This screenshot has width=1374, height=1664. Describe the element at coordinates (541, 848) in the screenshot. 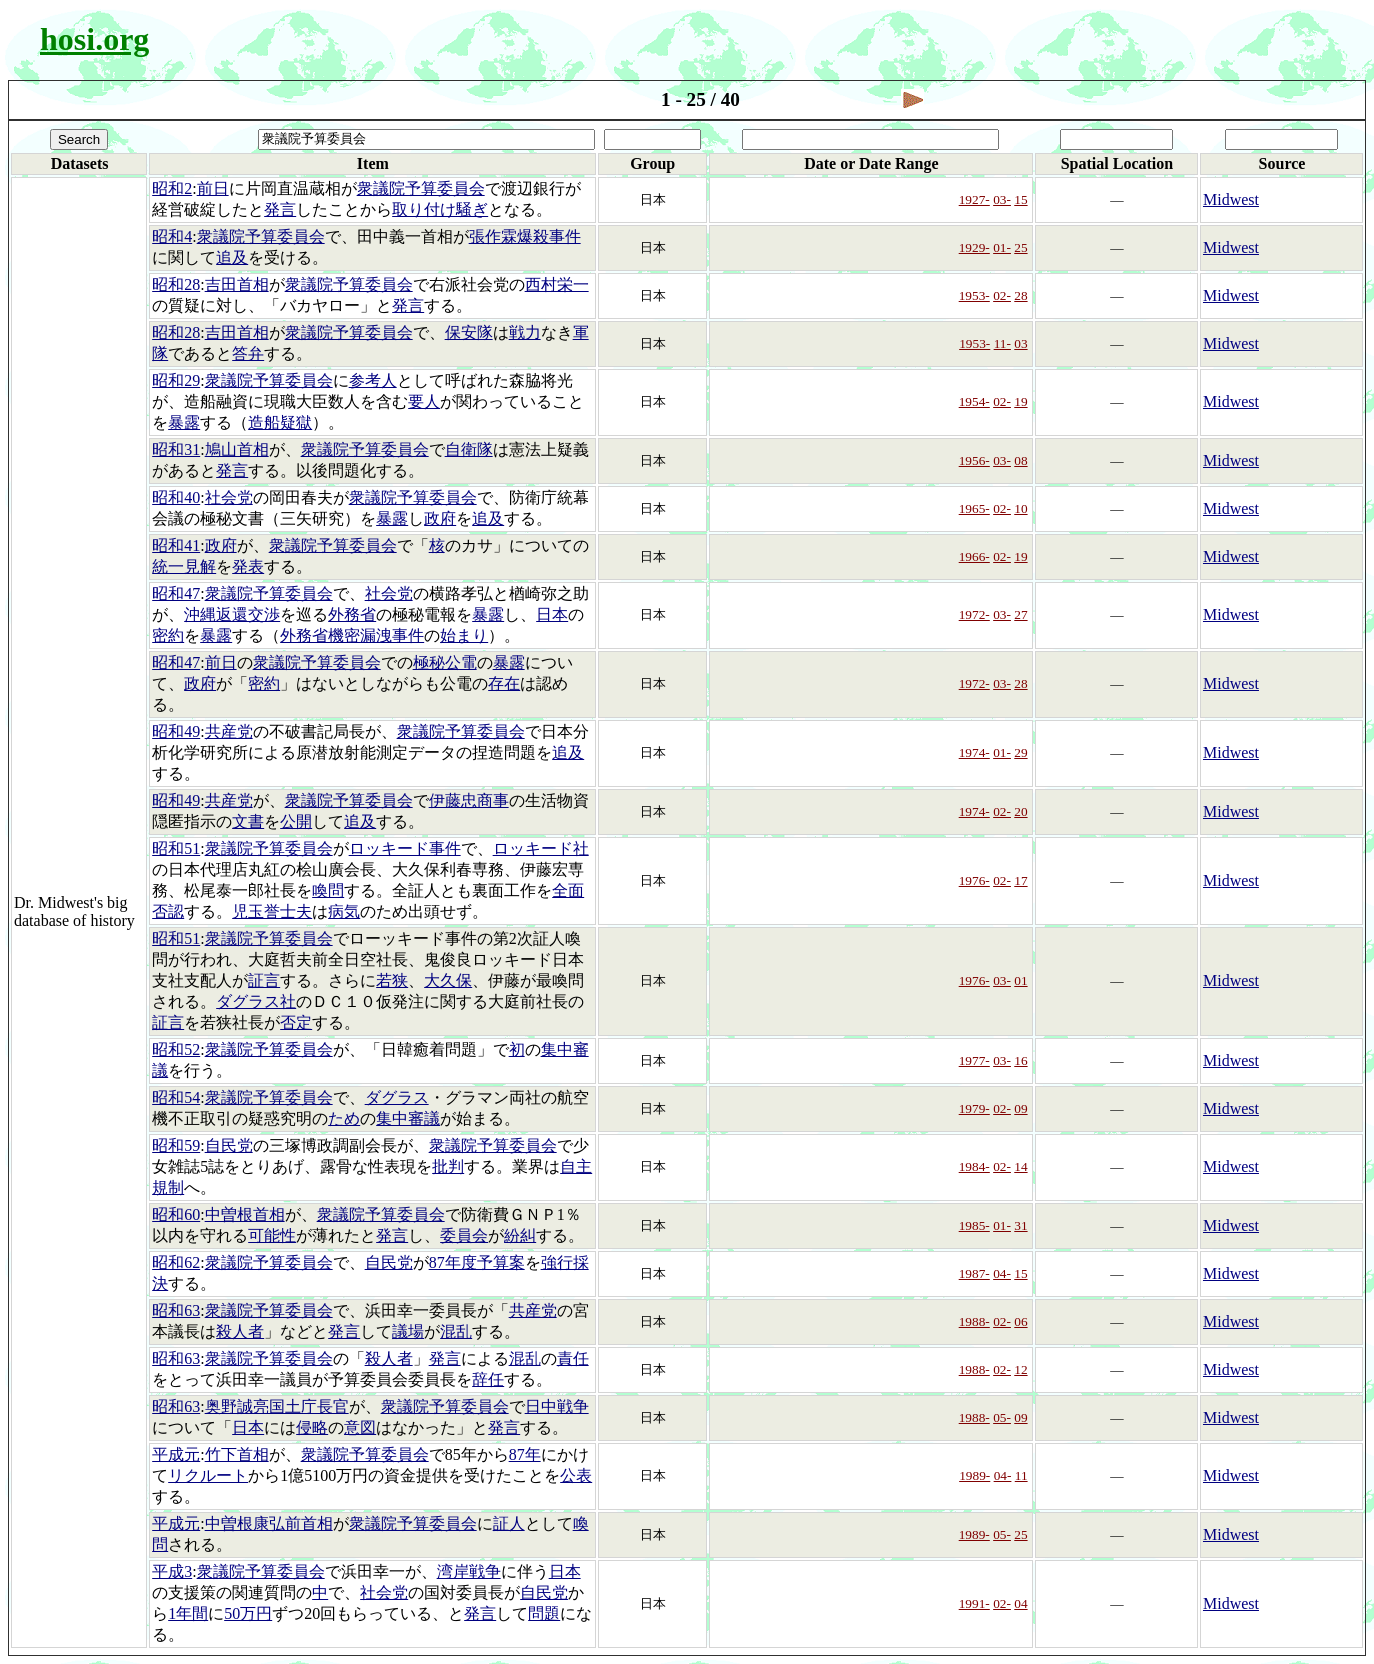

I see `ロッキード社` at that location.